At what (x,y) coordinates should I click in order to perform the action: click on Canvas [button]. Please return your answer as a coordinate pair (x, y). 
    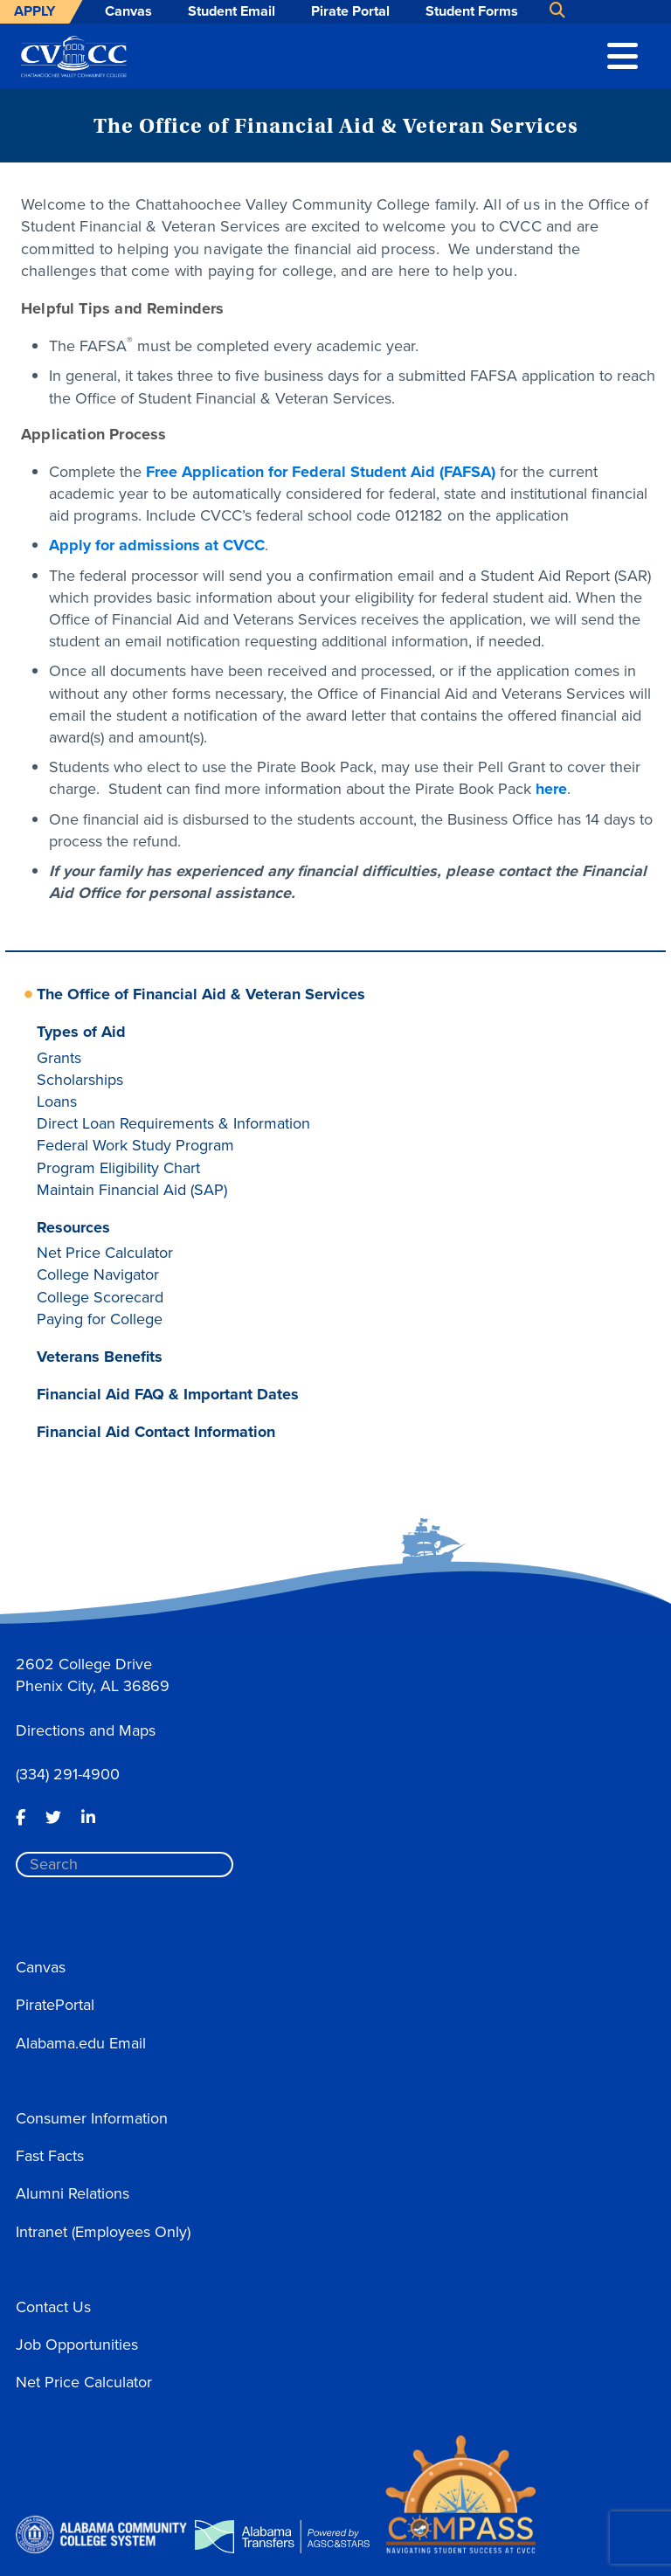
    Looking at the image, I should click on (128, 11).